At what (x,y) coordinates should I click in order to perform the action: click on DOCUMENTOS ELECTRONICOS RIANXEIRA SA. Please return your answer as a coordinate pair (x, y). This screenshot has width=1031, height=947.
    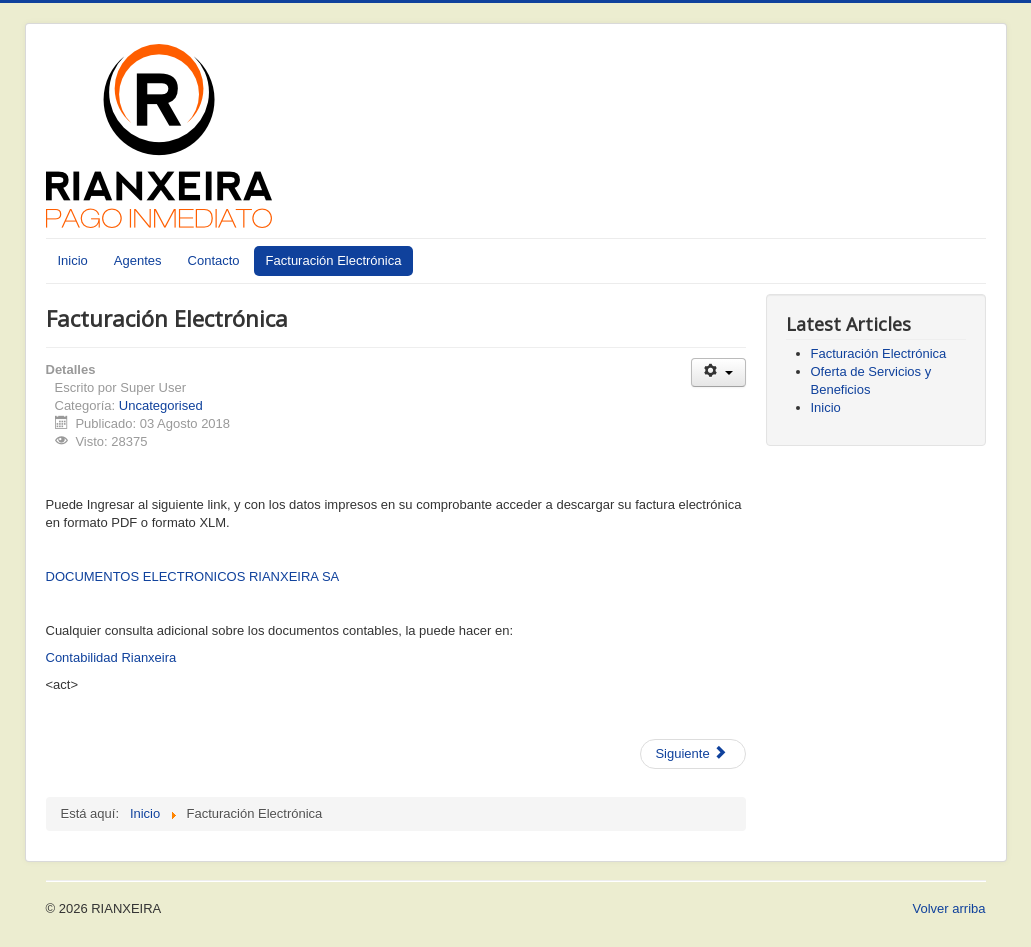
    Looking at the image, I should click on (193, 576).